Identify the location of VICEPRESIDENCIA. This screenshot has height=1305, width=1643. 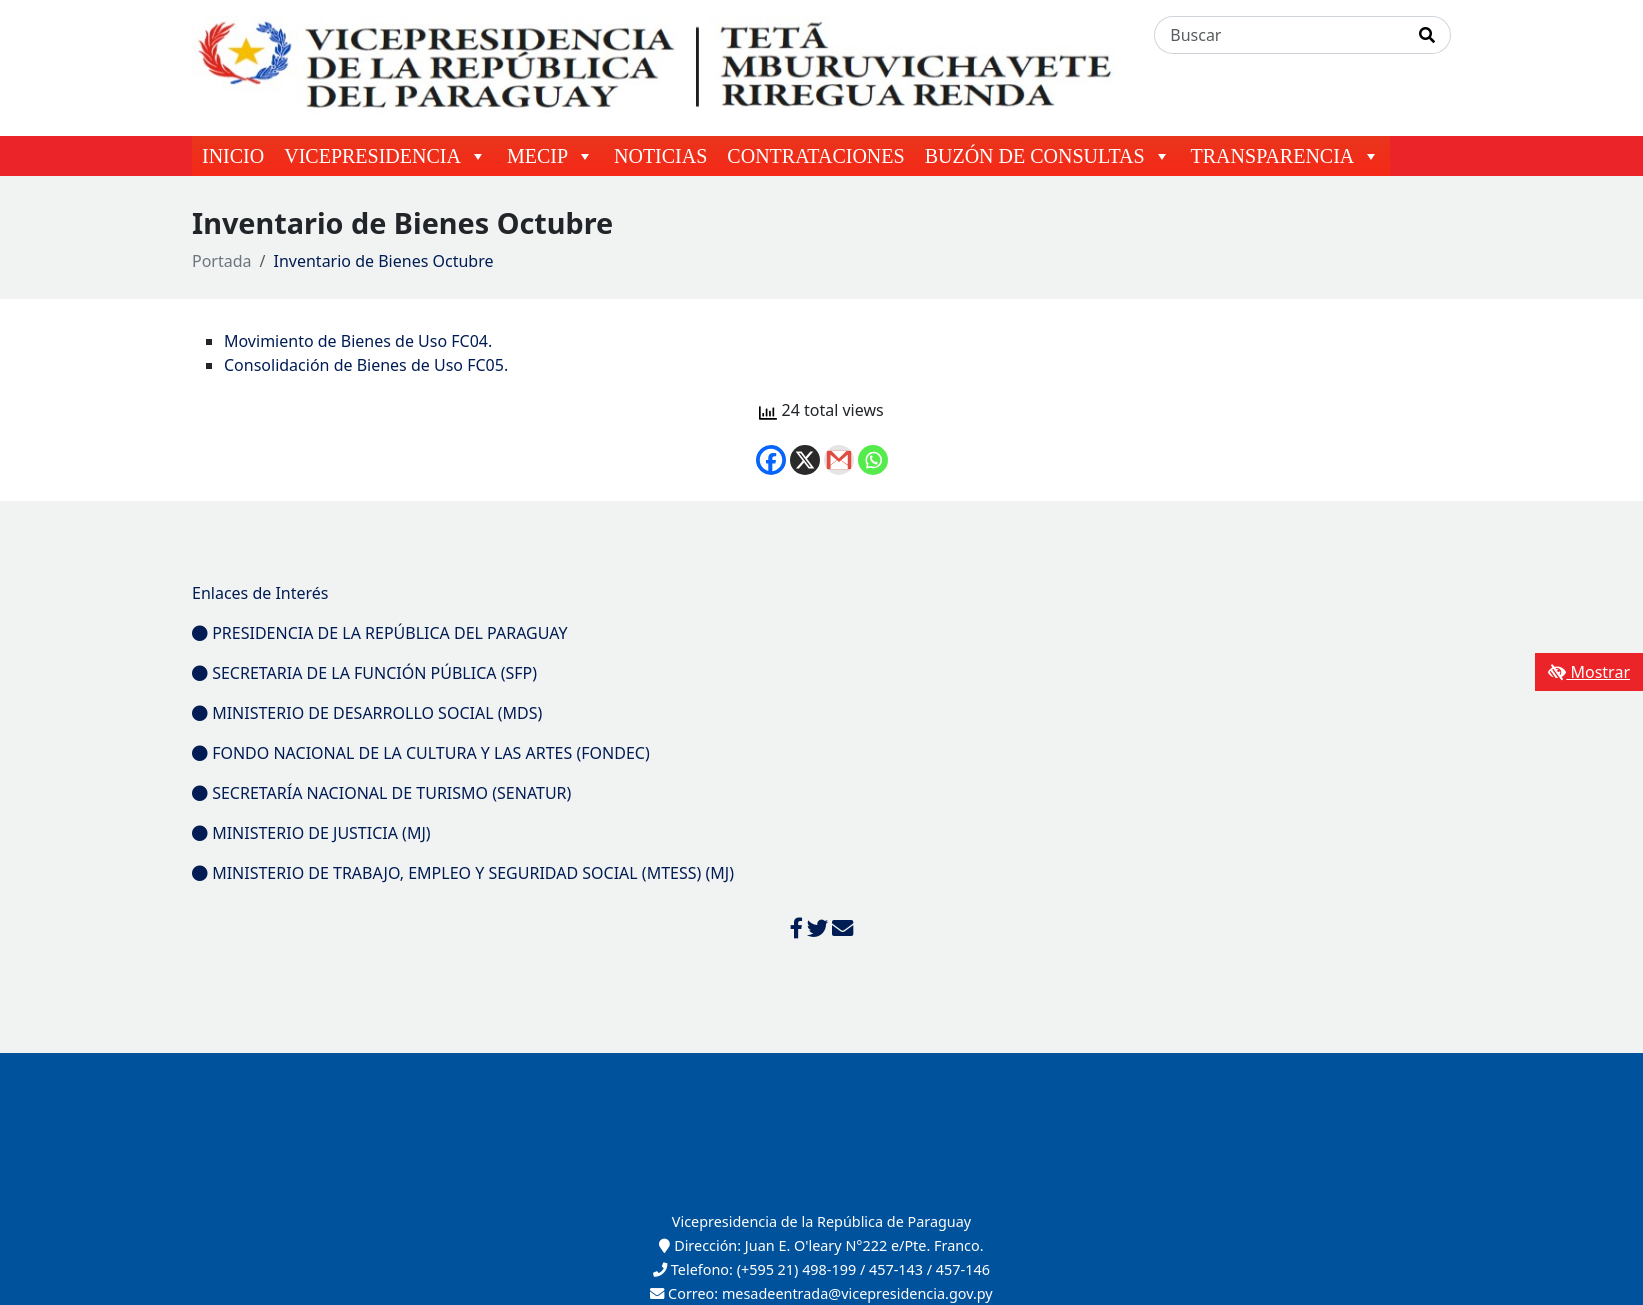
(385, 156).